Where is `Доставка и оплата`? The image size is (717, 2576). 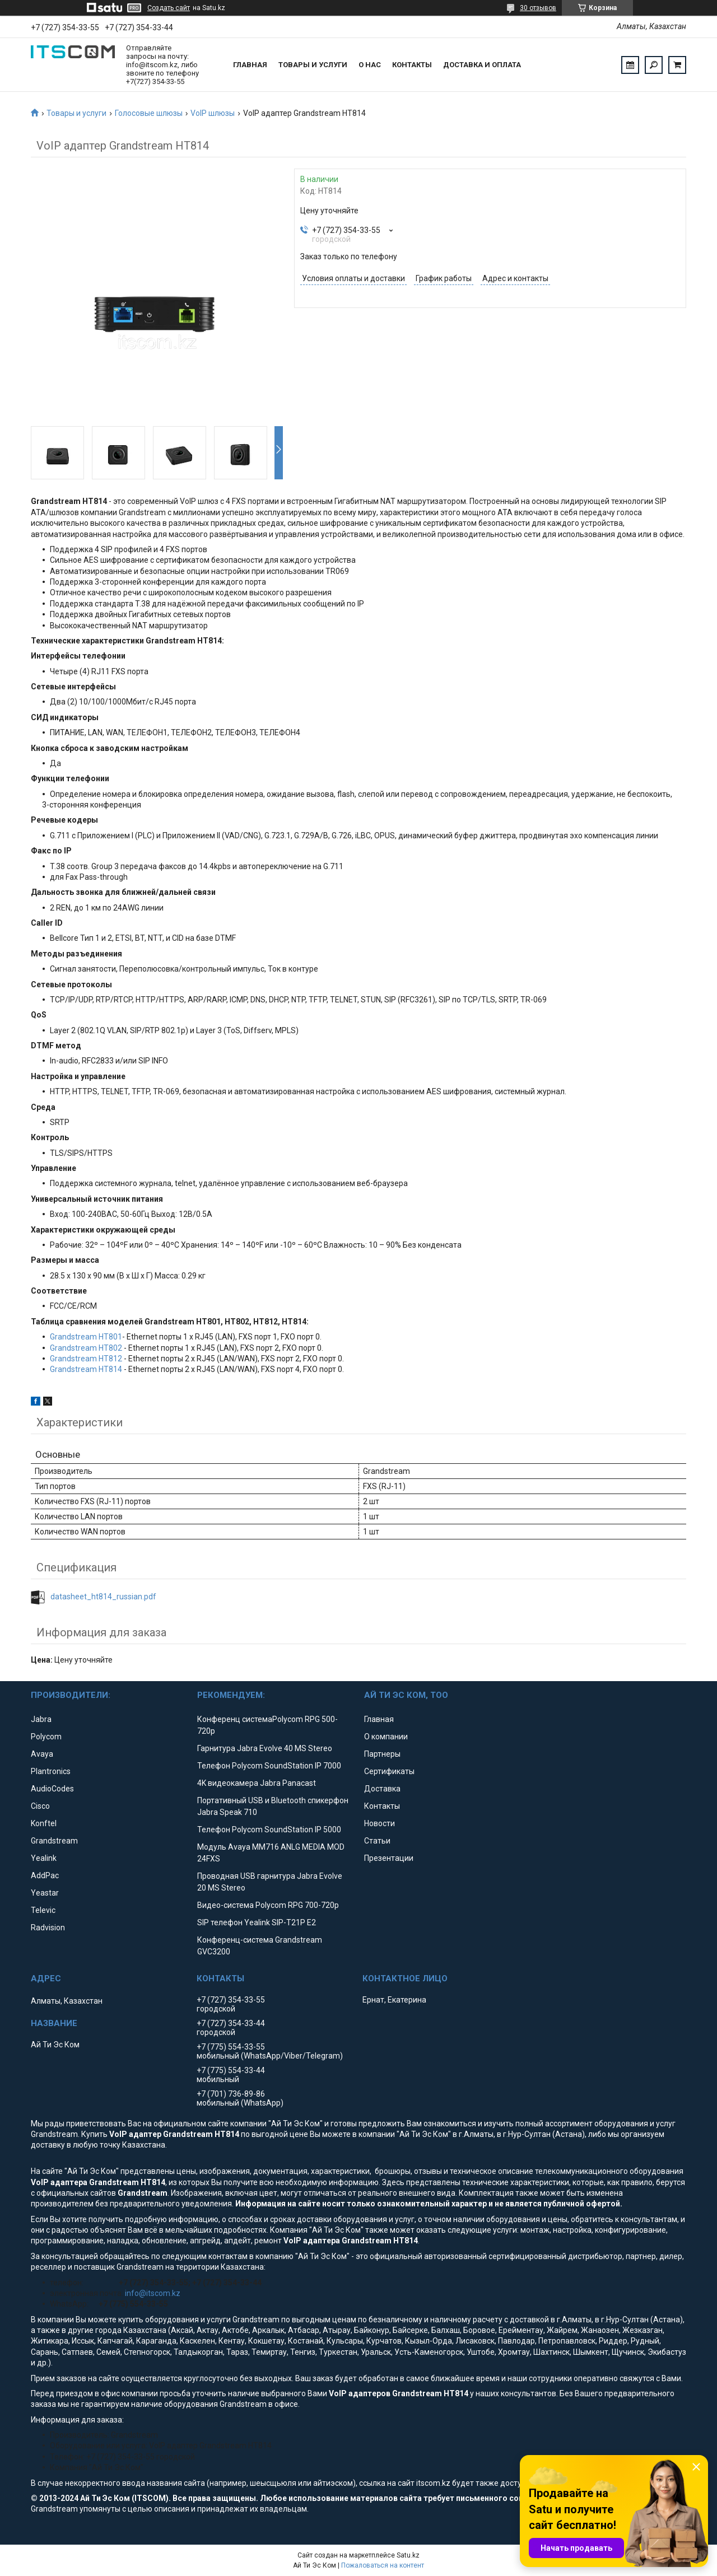 Доставка и оплата is located at coordinates (482, 64).